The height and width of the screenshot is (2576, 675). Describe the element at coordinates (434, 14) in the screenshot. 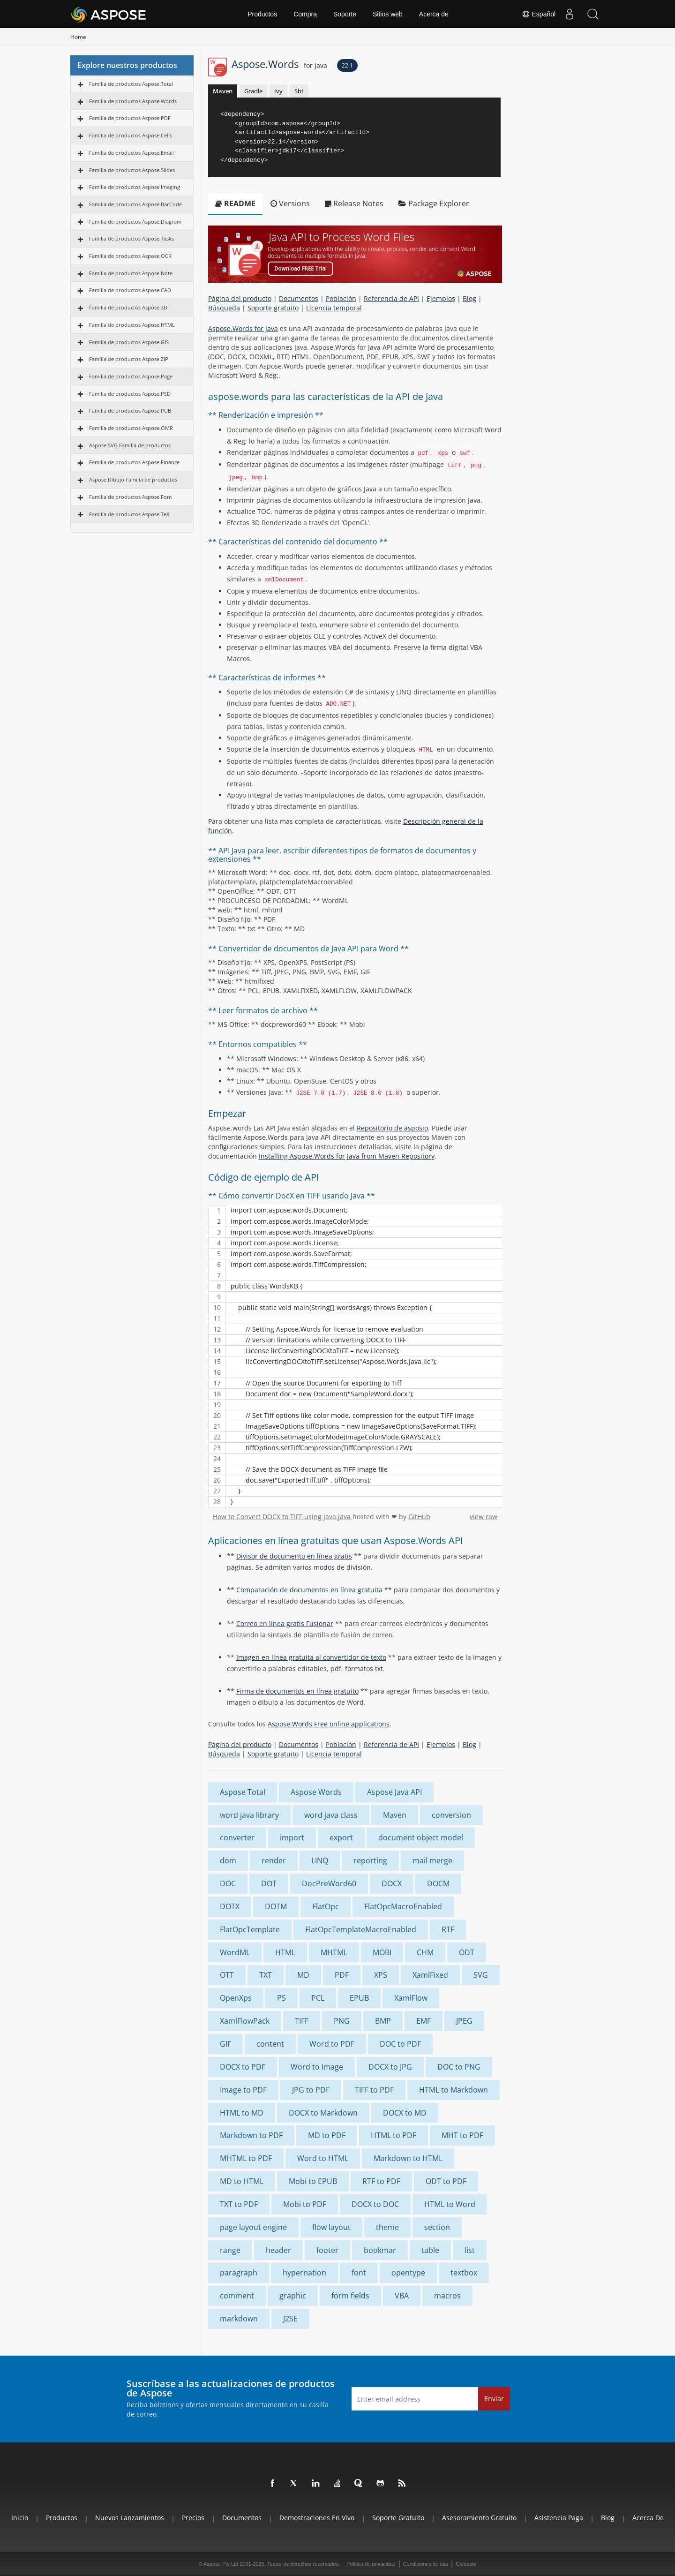

I see `Acerca de` at that location.